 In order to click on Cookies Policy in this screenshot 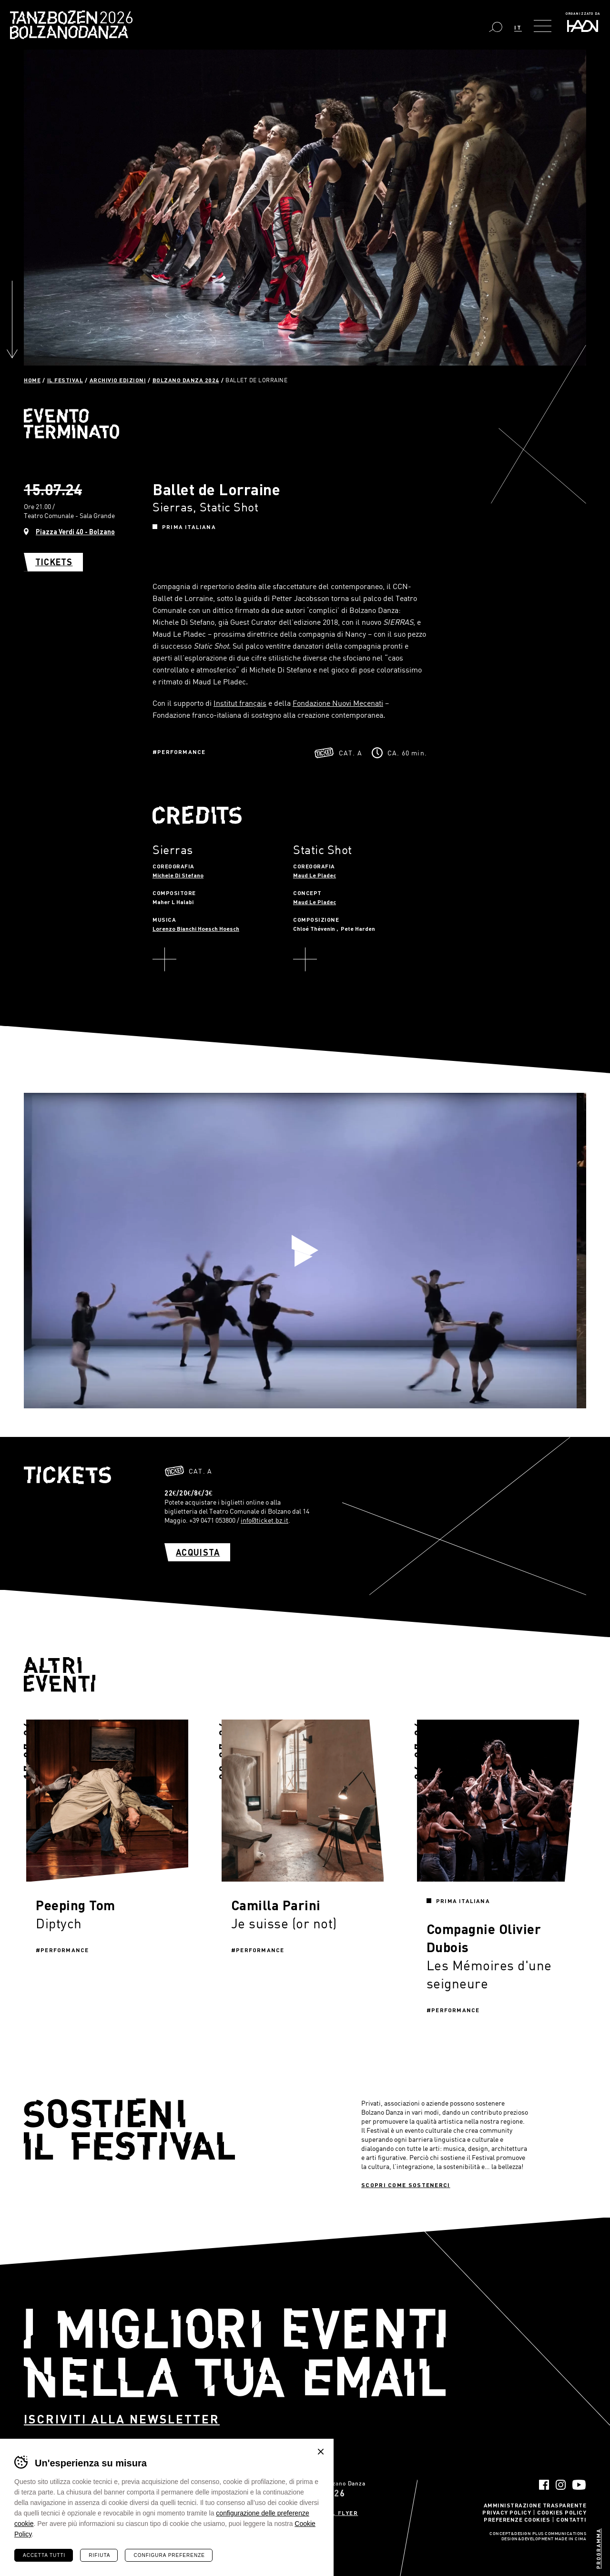, I will do `click(561, 2512)`.